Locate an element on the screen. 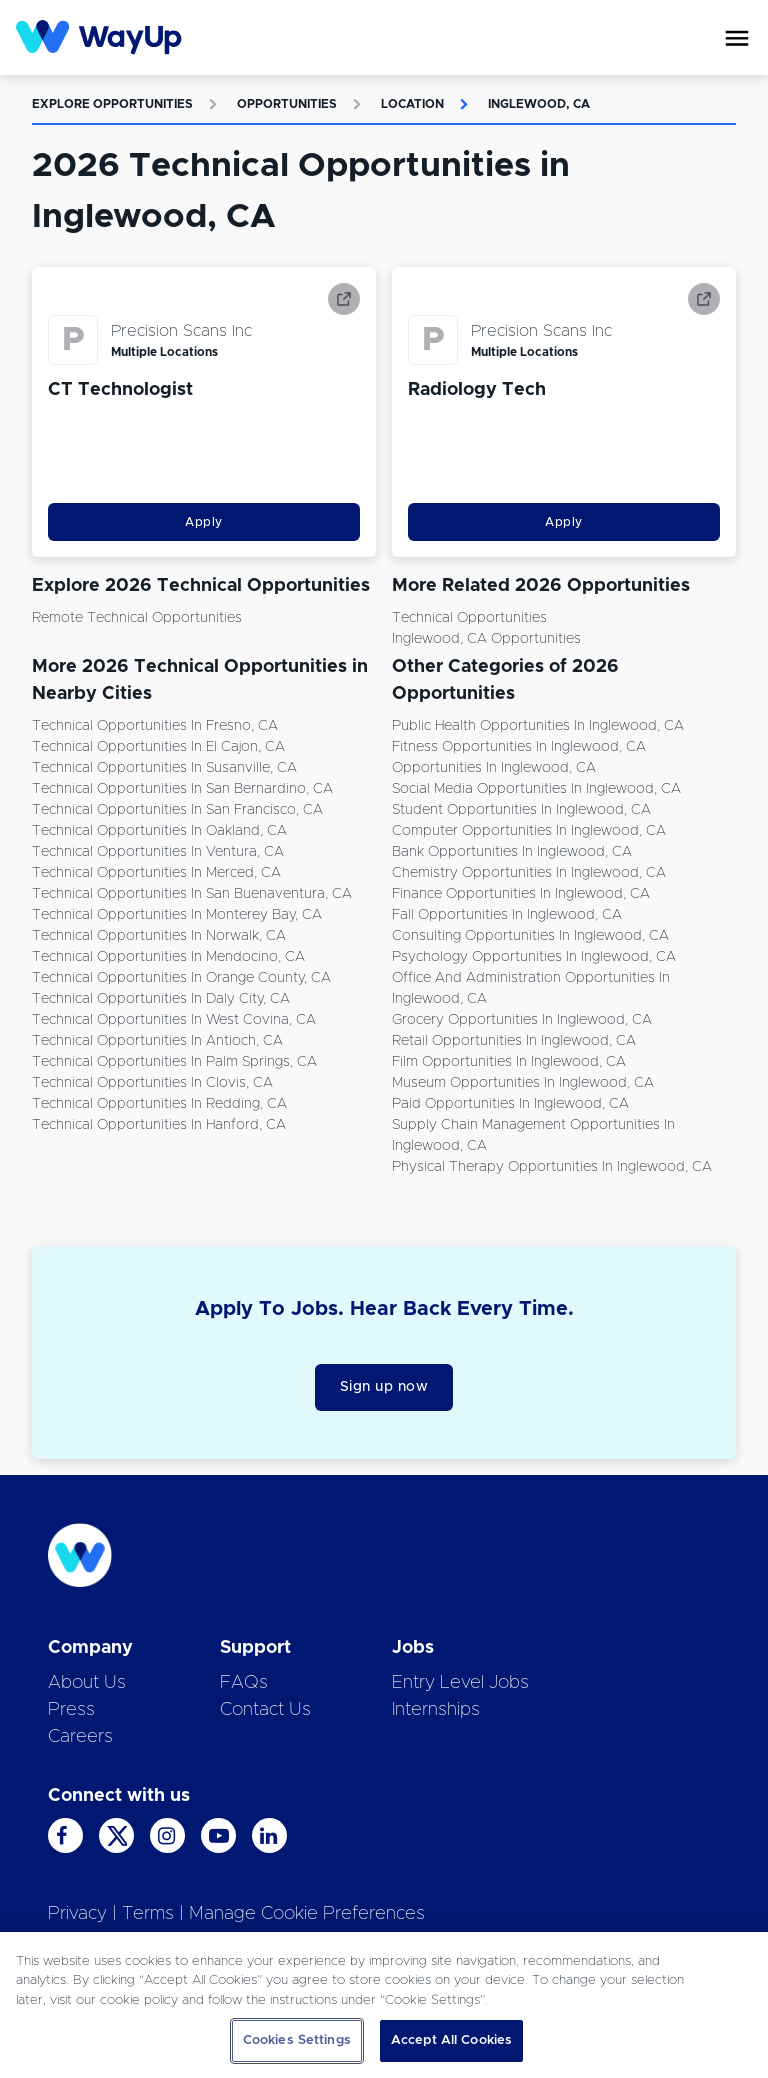 The width and height of the screenshot is (768, 2078). Chemistry Opportunities in Inglewood, CA is located at coordinates (529, 873).